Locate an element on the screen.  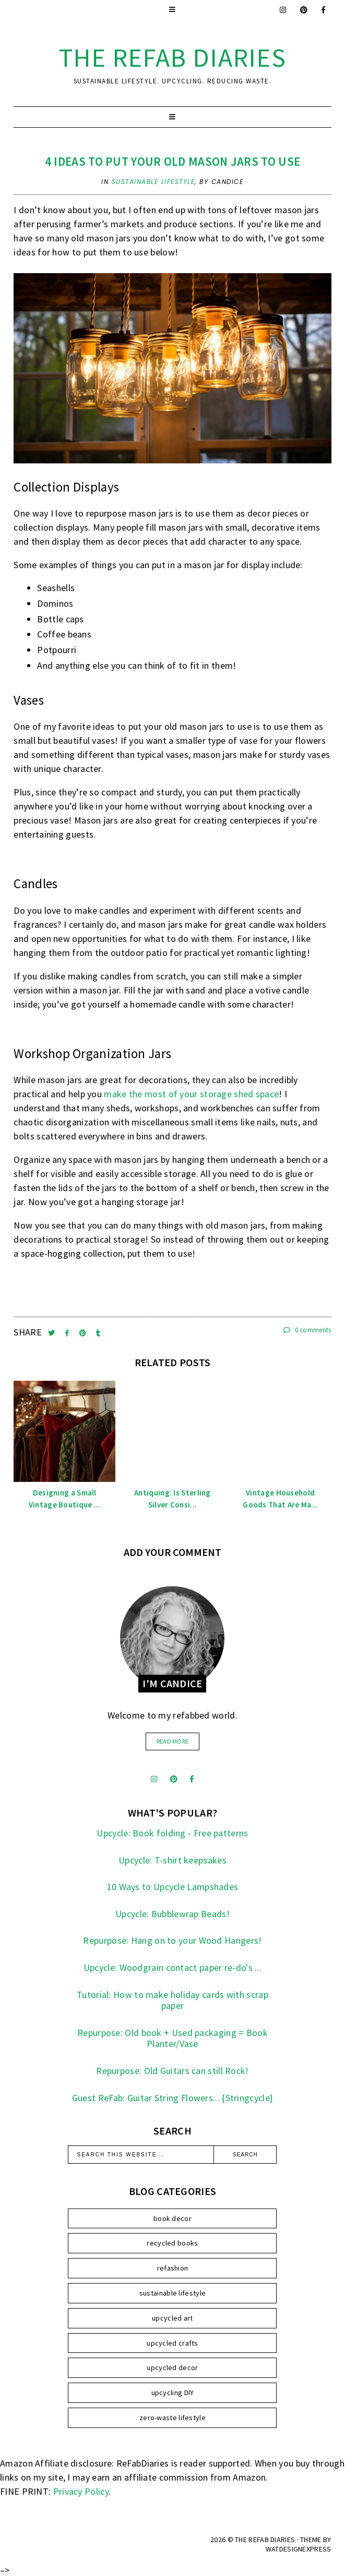
0 comments is located at coordinates (307, 1330).